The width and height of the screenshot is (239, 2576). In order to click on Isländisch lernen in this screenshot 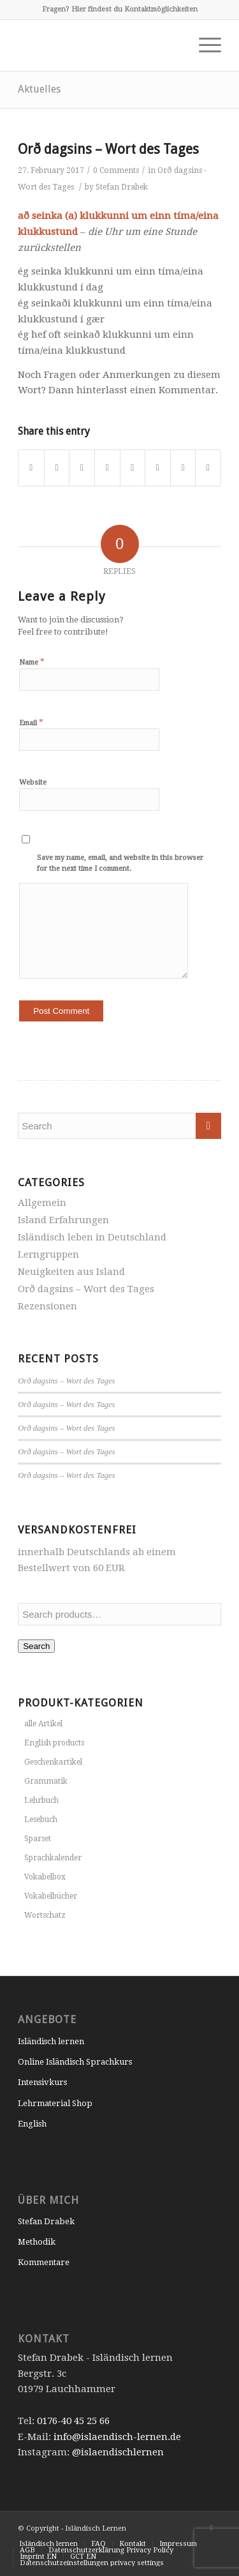, I will do `click(51, 2041)`.